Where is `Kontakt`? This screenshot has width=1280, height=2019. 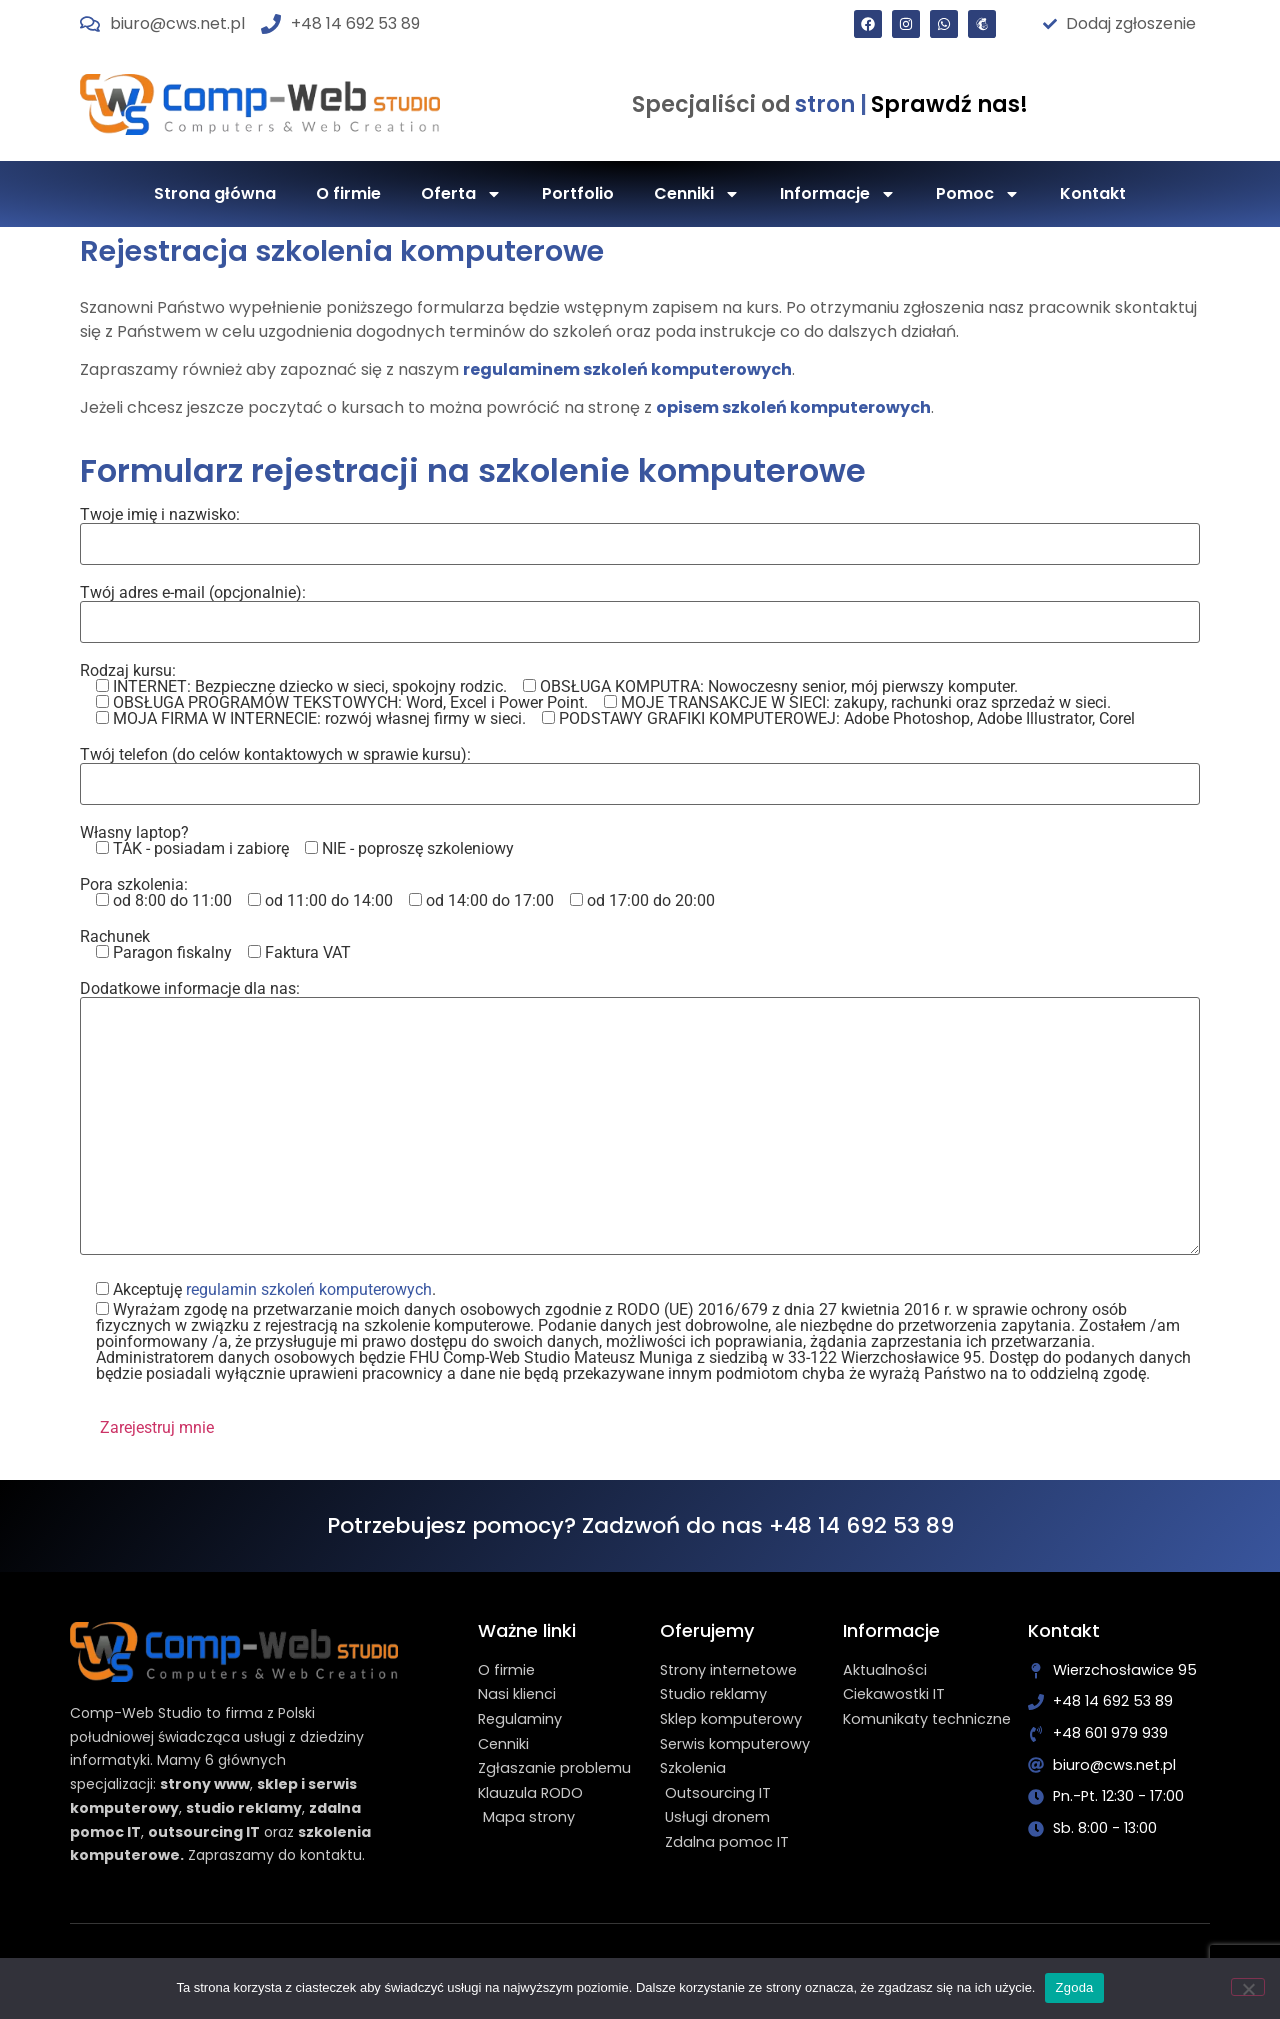 Kontakt is located at coordinates (1093, 193).